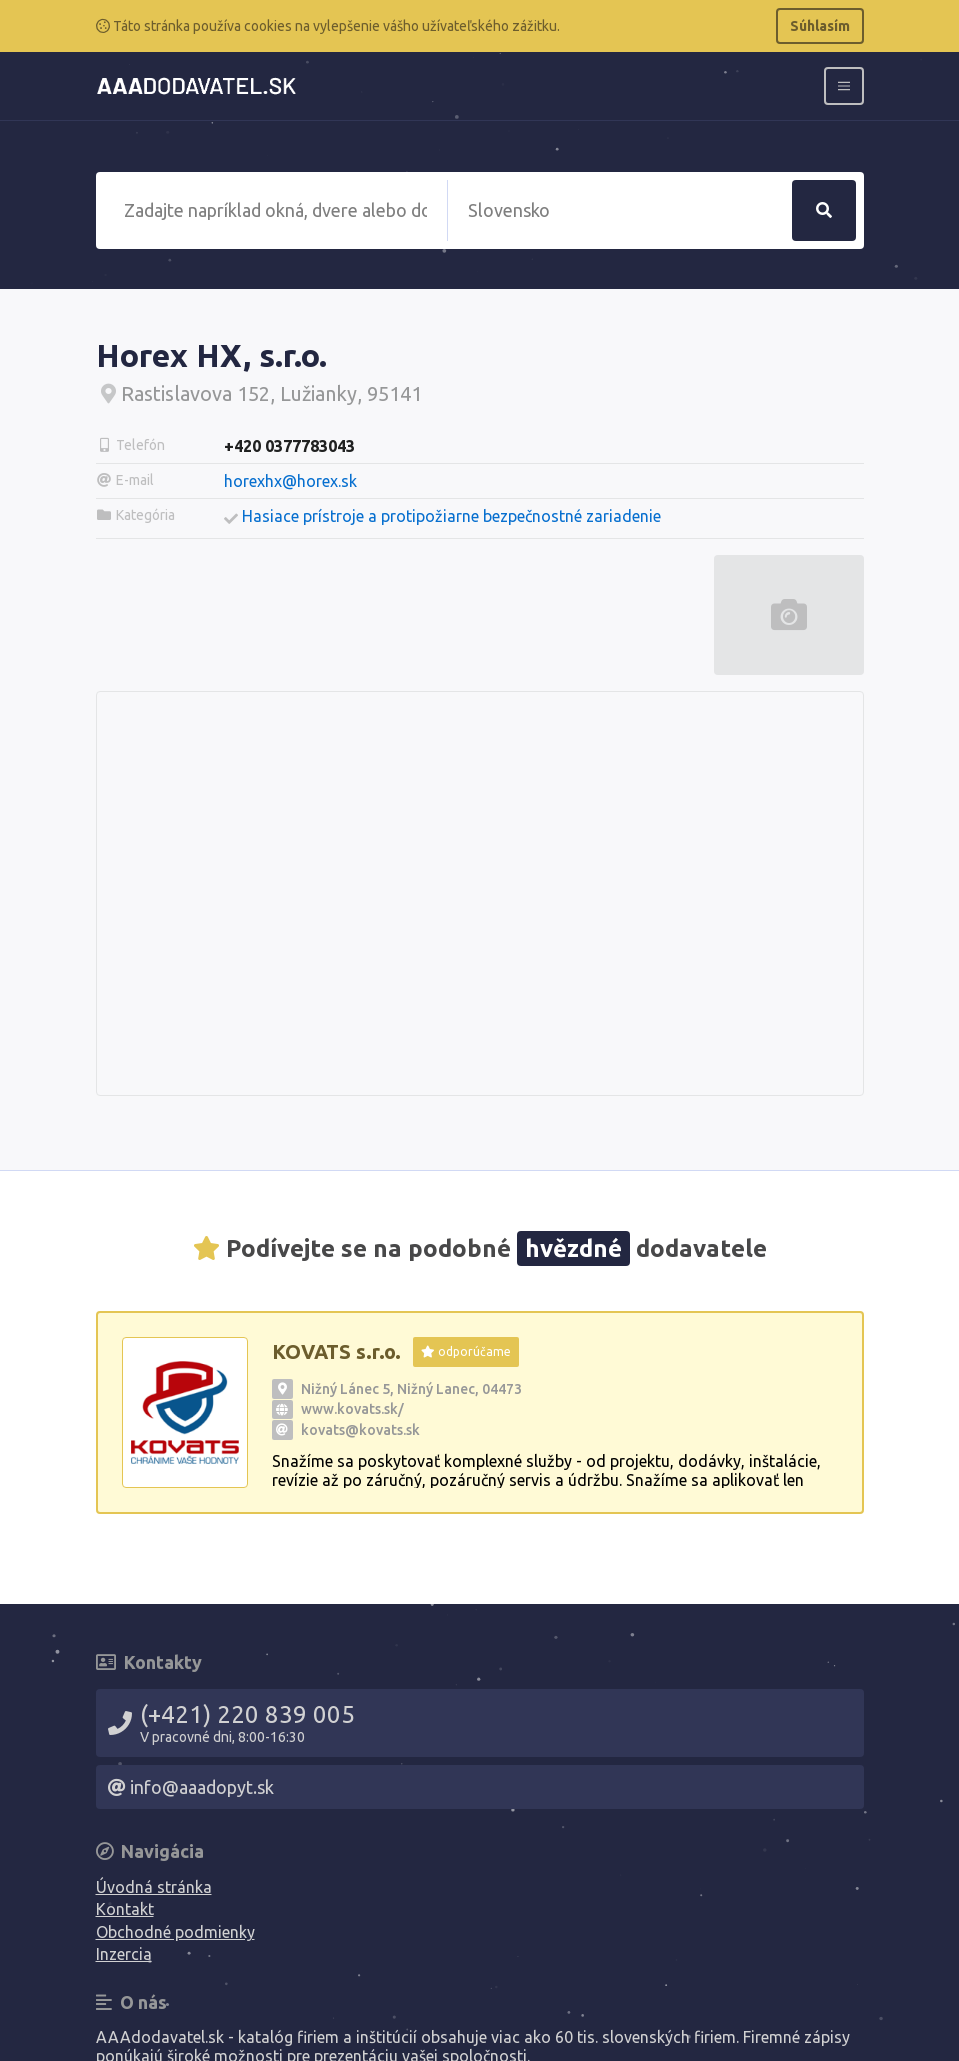 The height and width of the screenshot is (2061, 959). I want to click on kovats@kovats.sk, so click(360, 1430).